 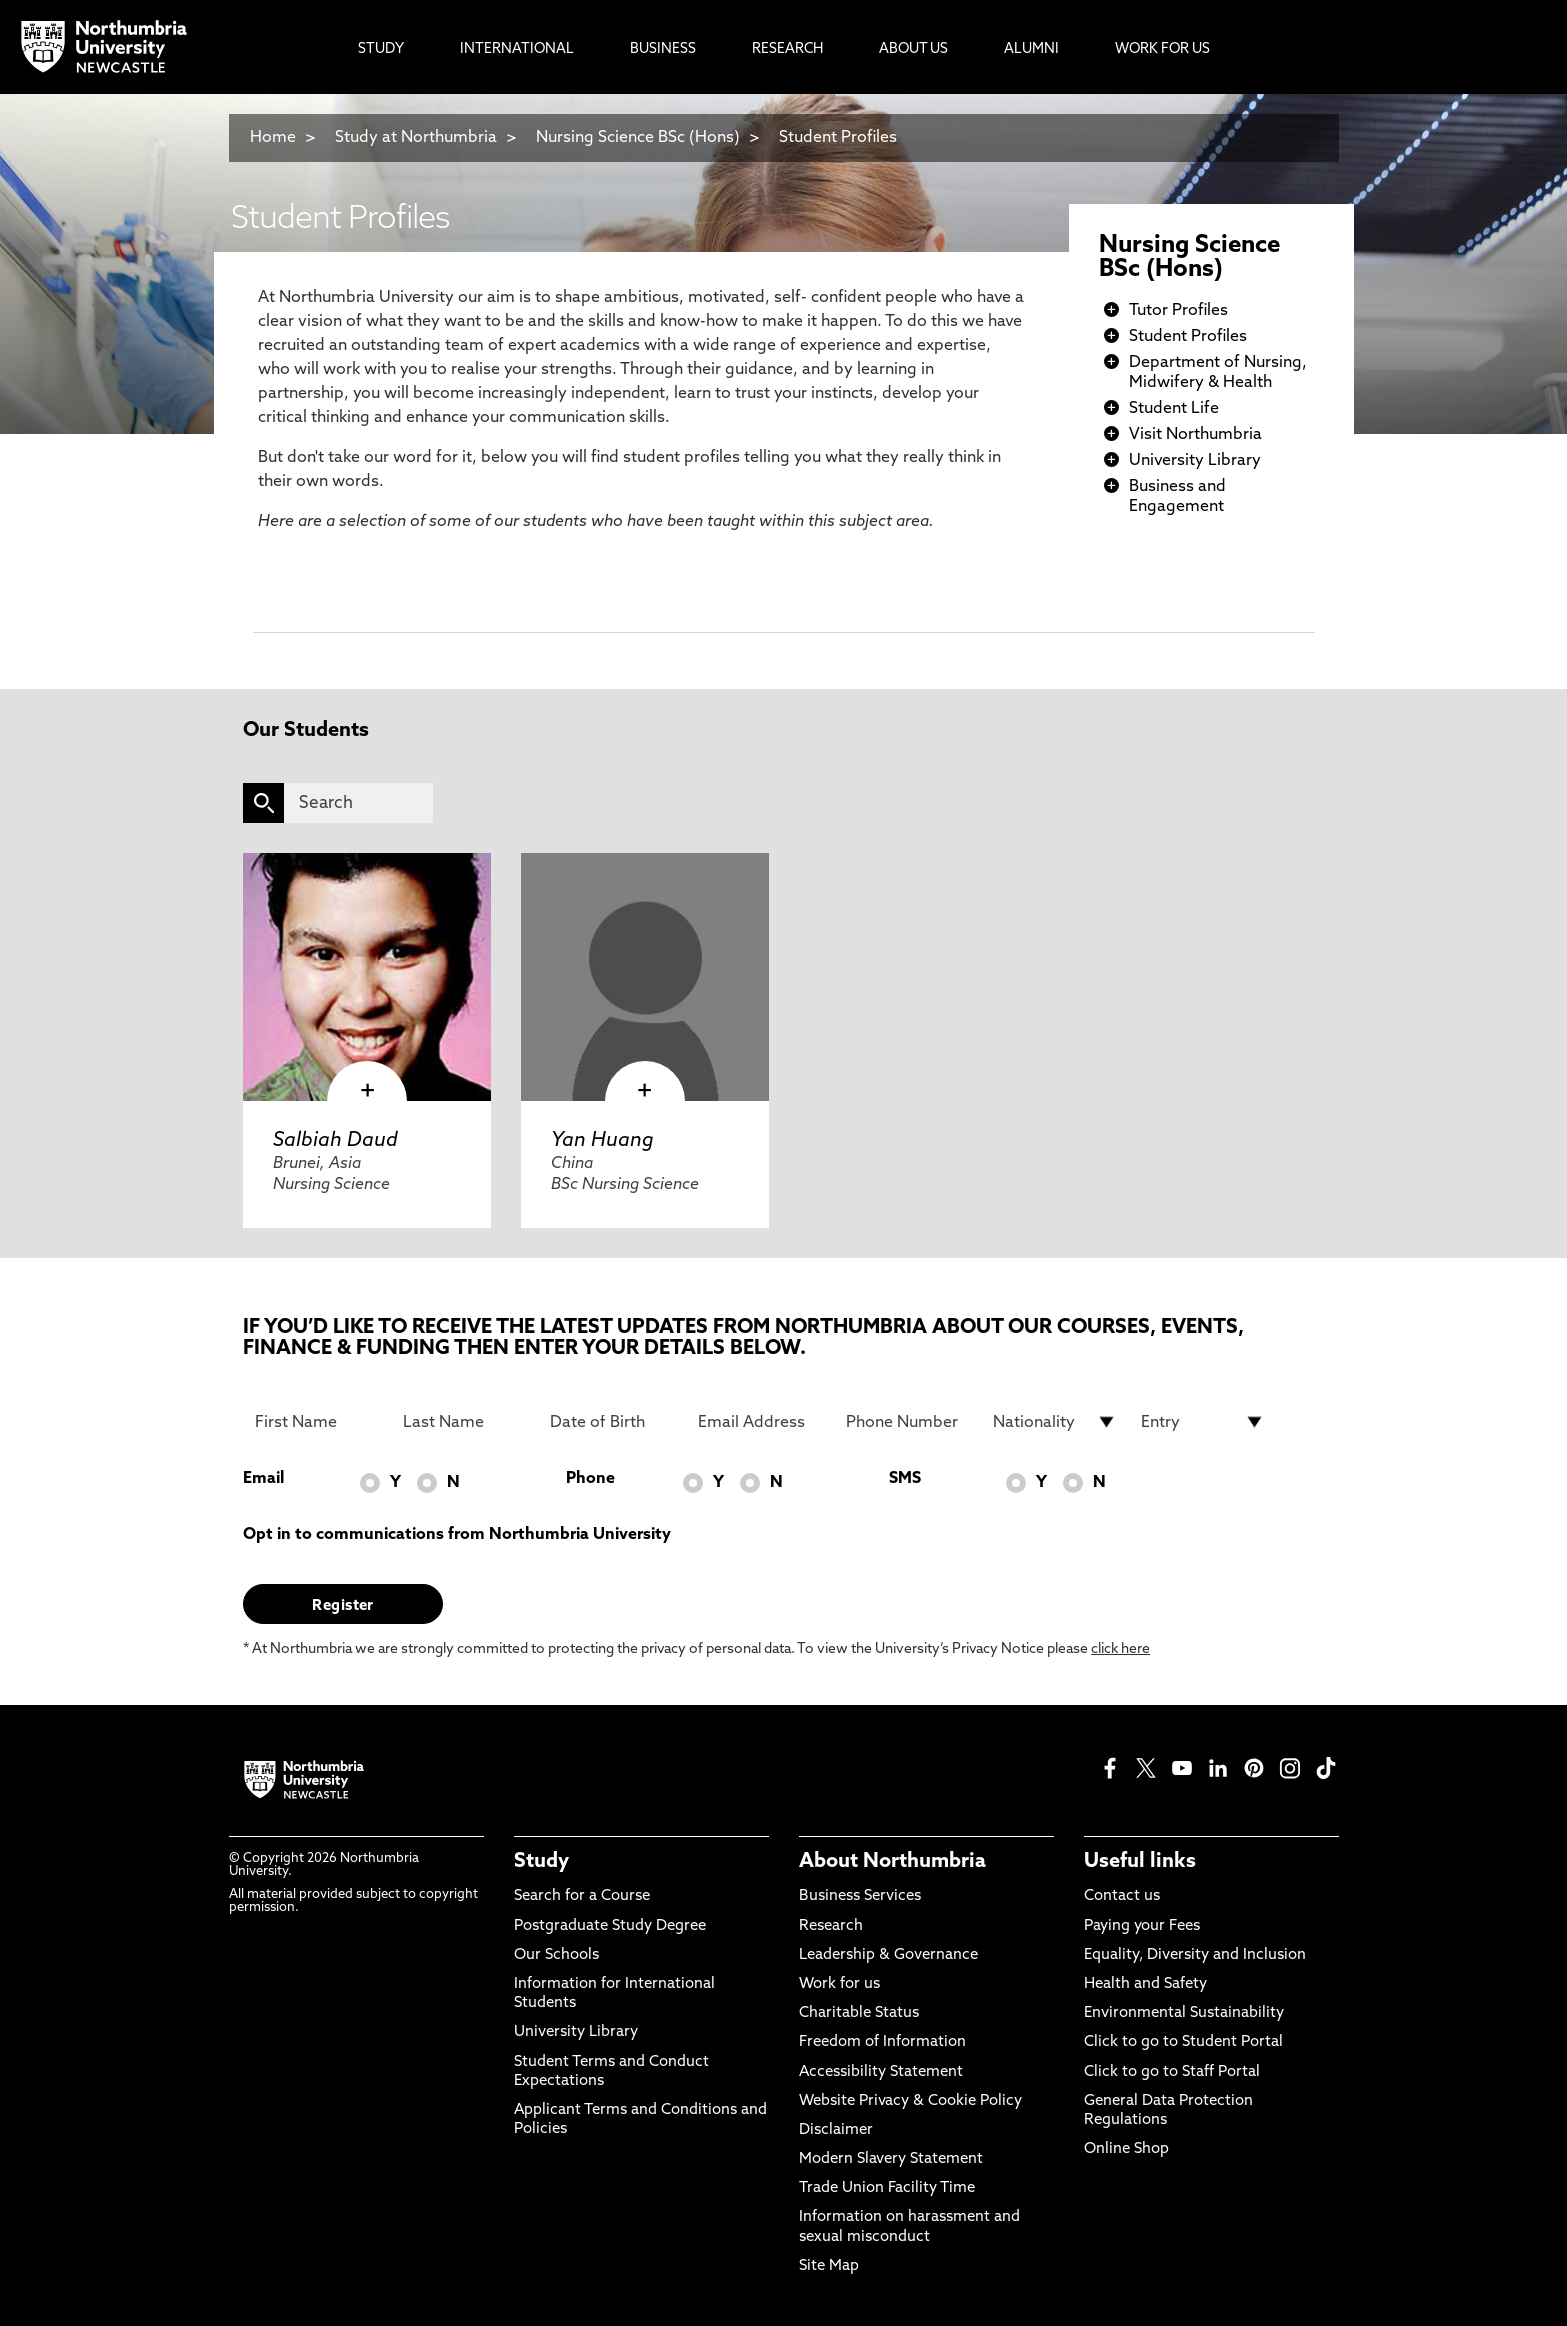 I want to click on Environmental Sustainability, so click(x=1184, y=2013).